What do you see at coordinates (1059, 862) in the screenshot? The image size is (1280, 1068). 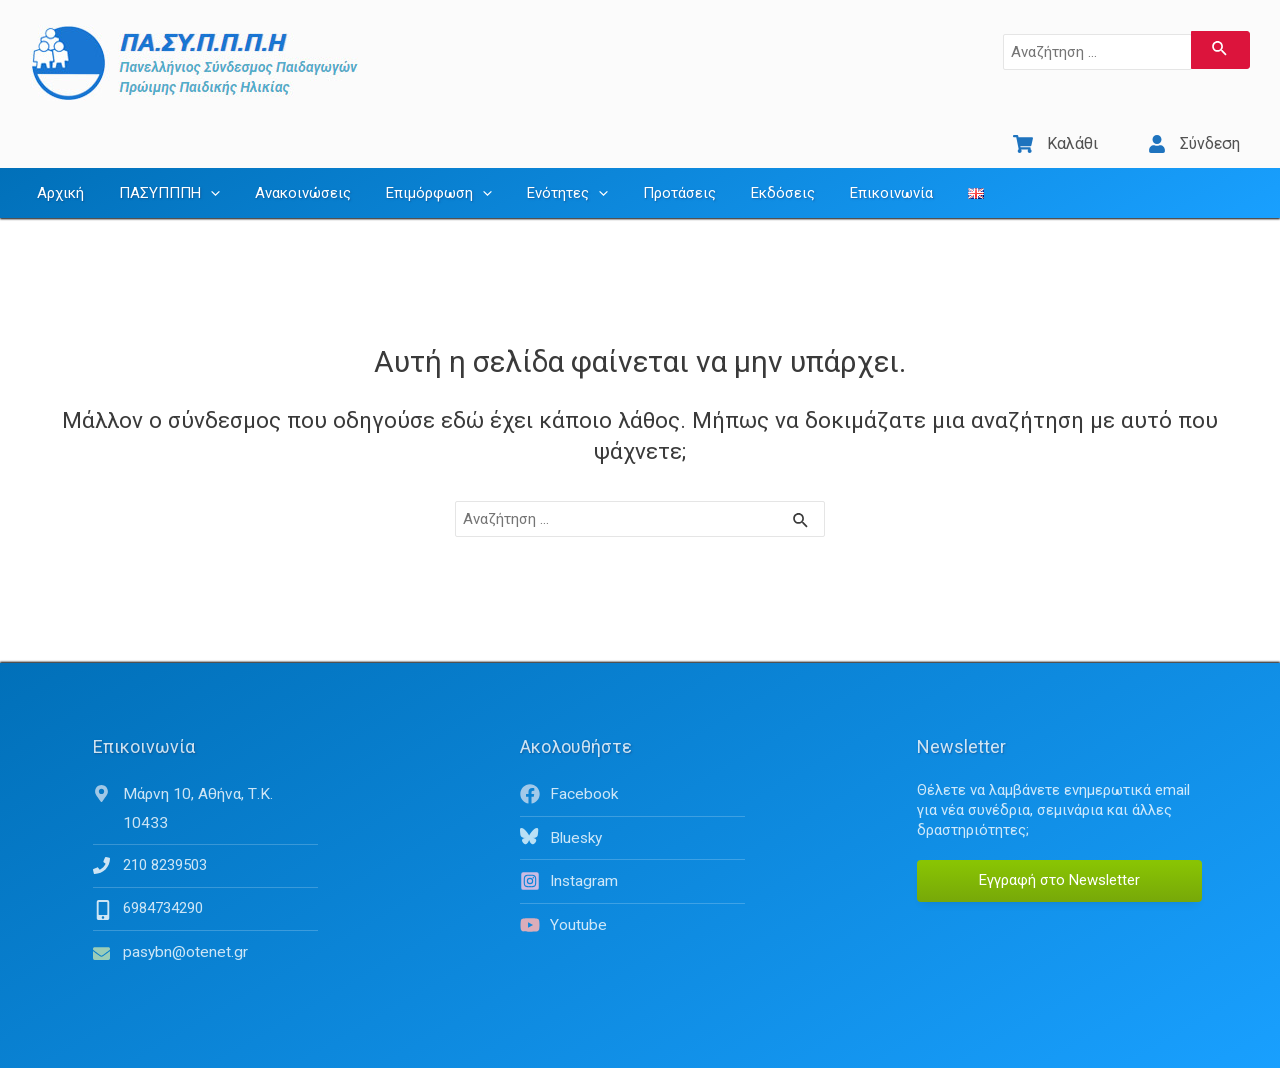 I see `Εγγραφή στο Newsletter` at bounding box center [1059, 862].